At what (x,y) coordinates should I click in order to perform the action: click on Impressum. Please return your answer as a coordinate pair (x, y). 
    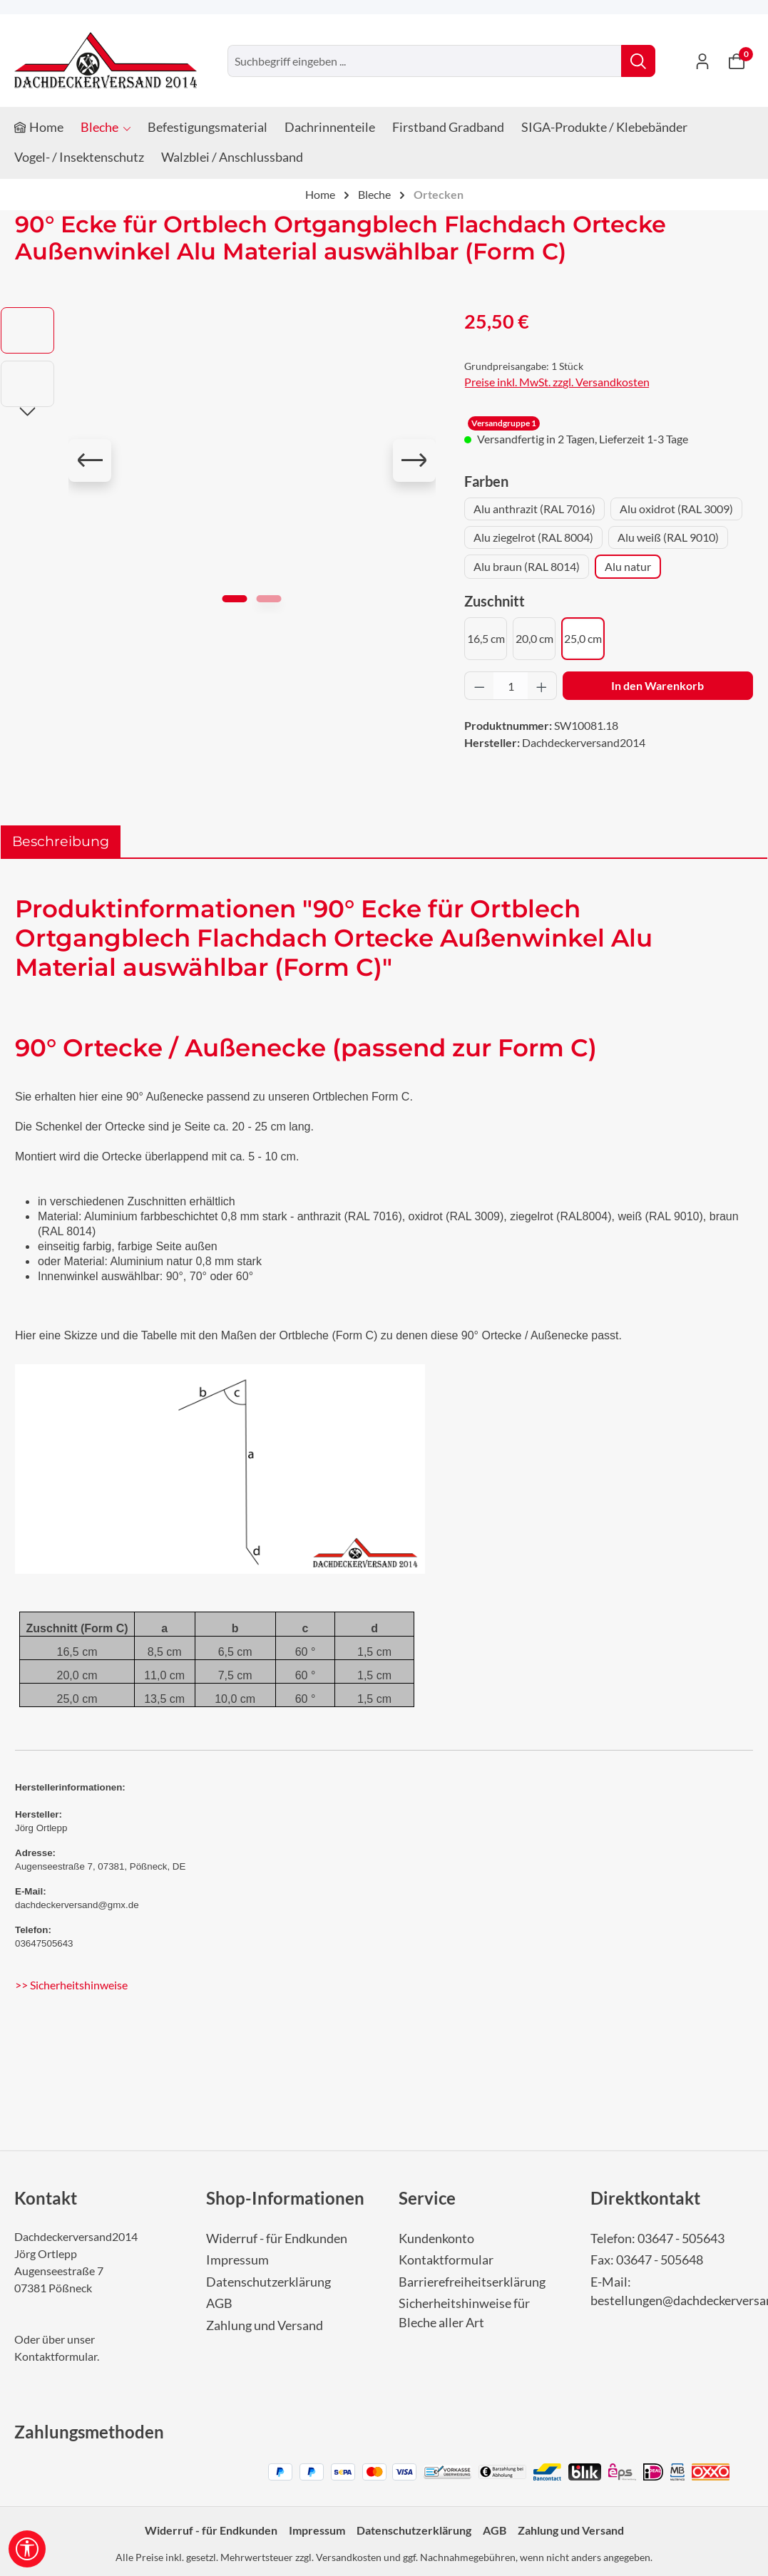
    Looking at the image, I should click on (237, 2259).